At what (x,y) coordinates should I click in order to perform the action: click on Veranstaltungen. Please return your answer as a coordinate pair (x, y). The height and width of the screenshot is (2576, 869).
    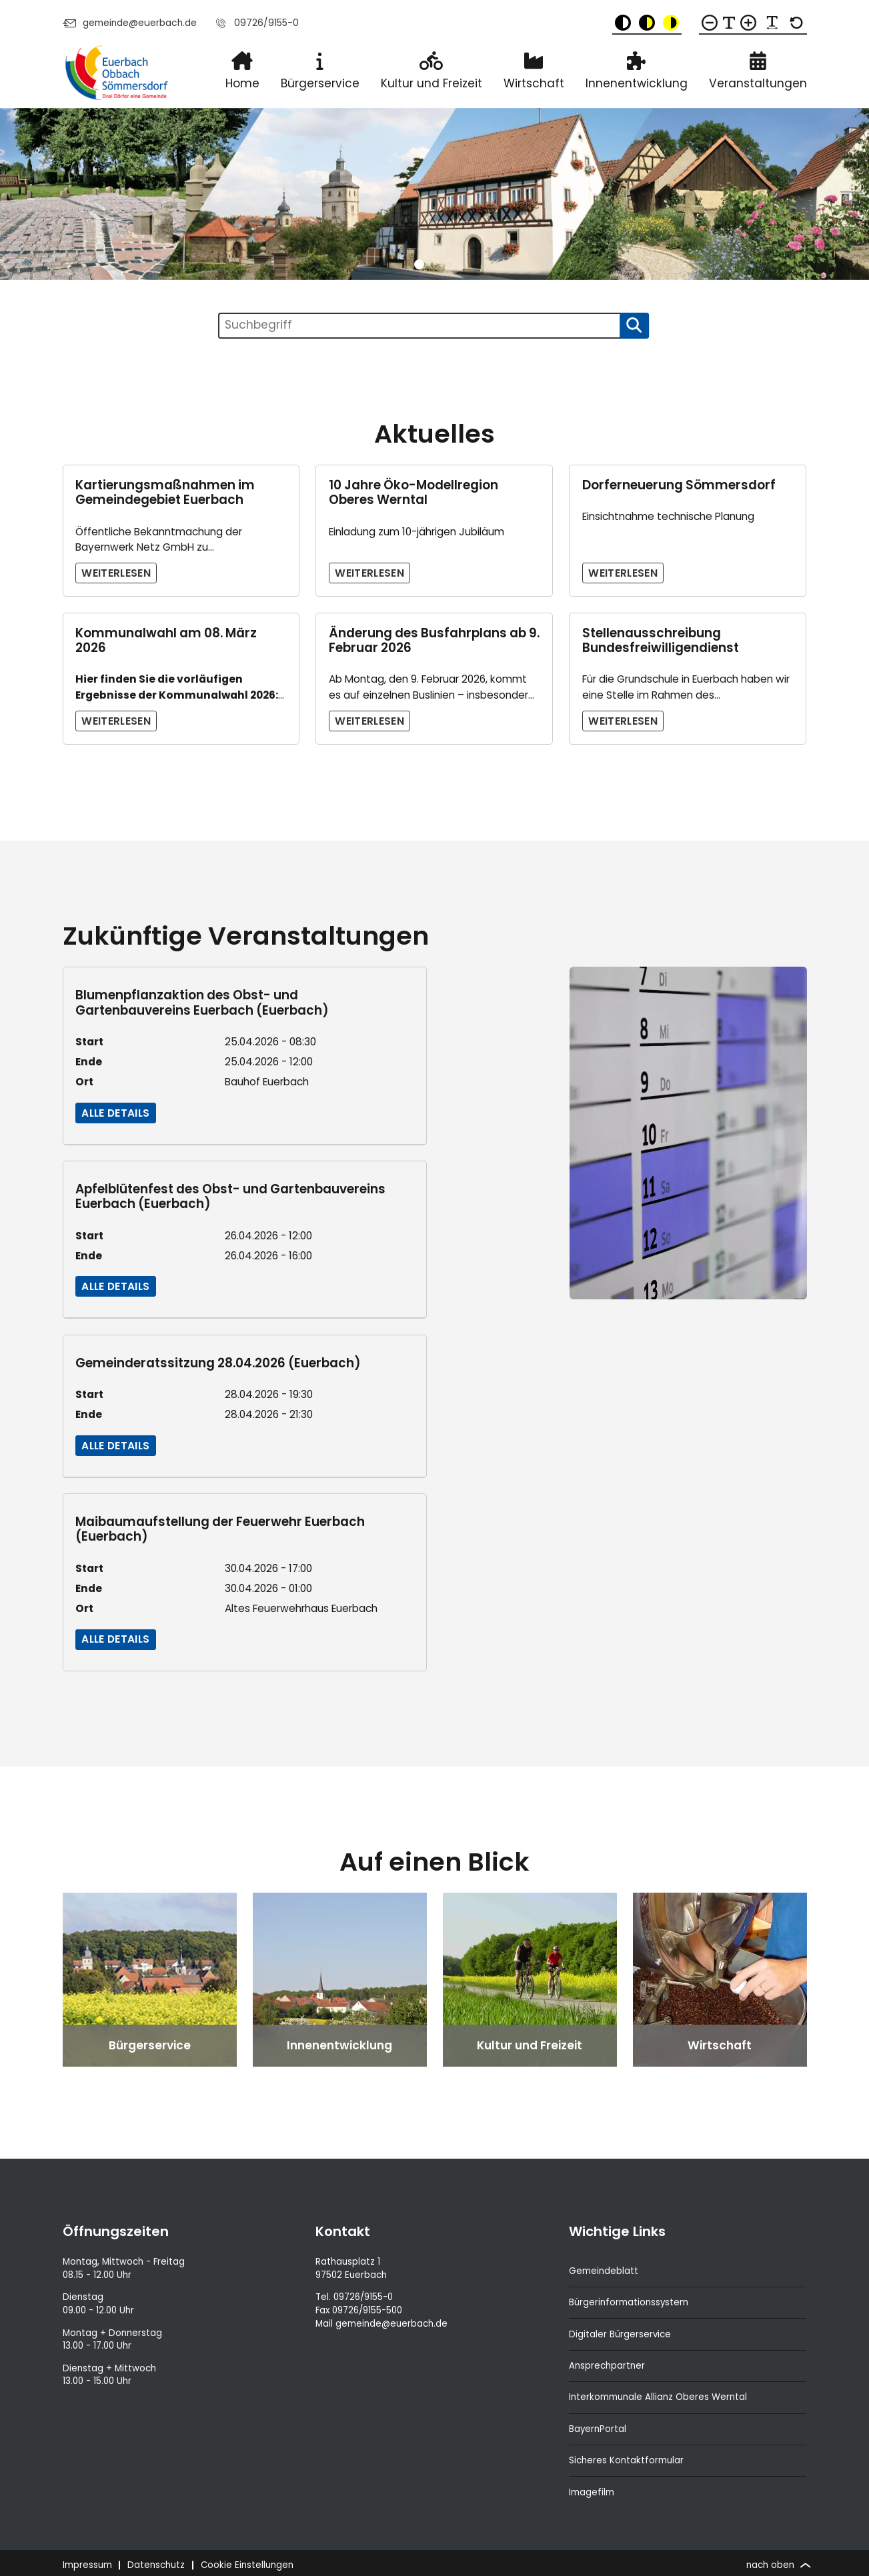
    Looking at the image, I should click on (758, 83).